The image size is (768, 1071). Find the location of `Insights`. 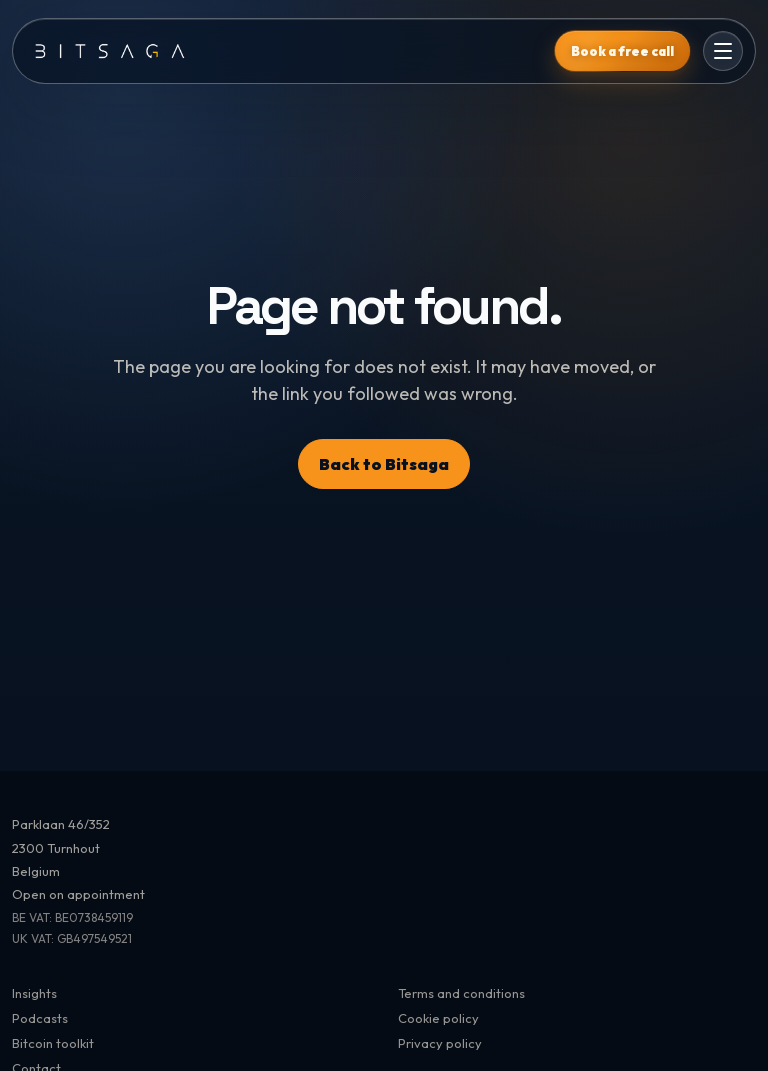

Insights is located at coordinates (34, 993).